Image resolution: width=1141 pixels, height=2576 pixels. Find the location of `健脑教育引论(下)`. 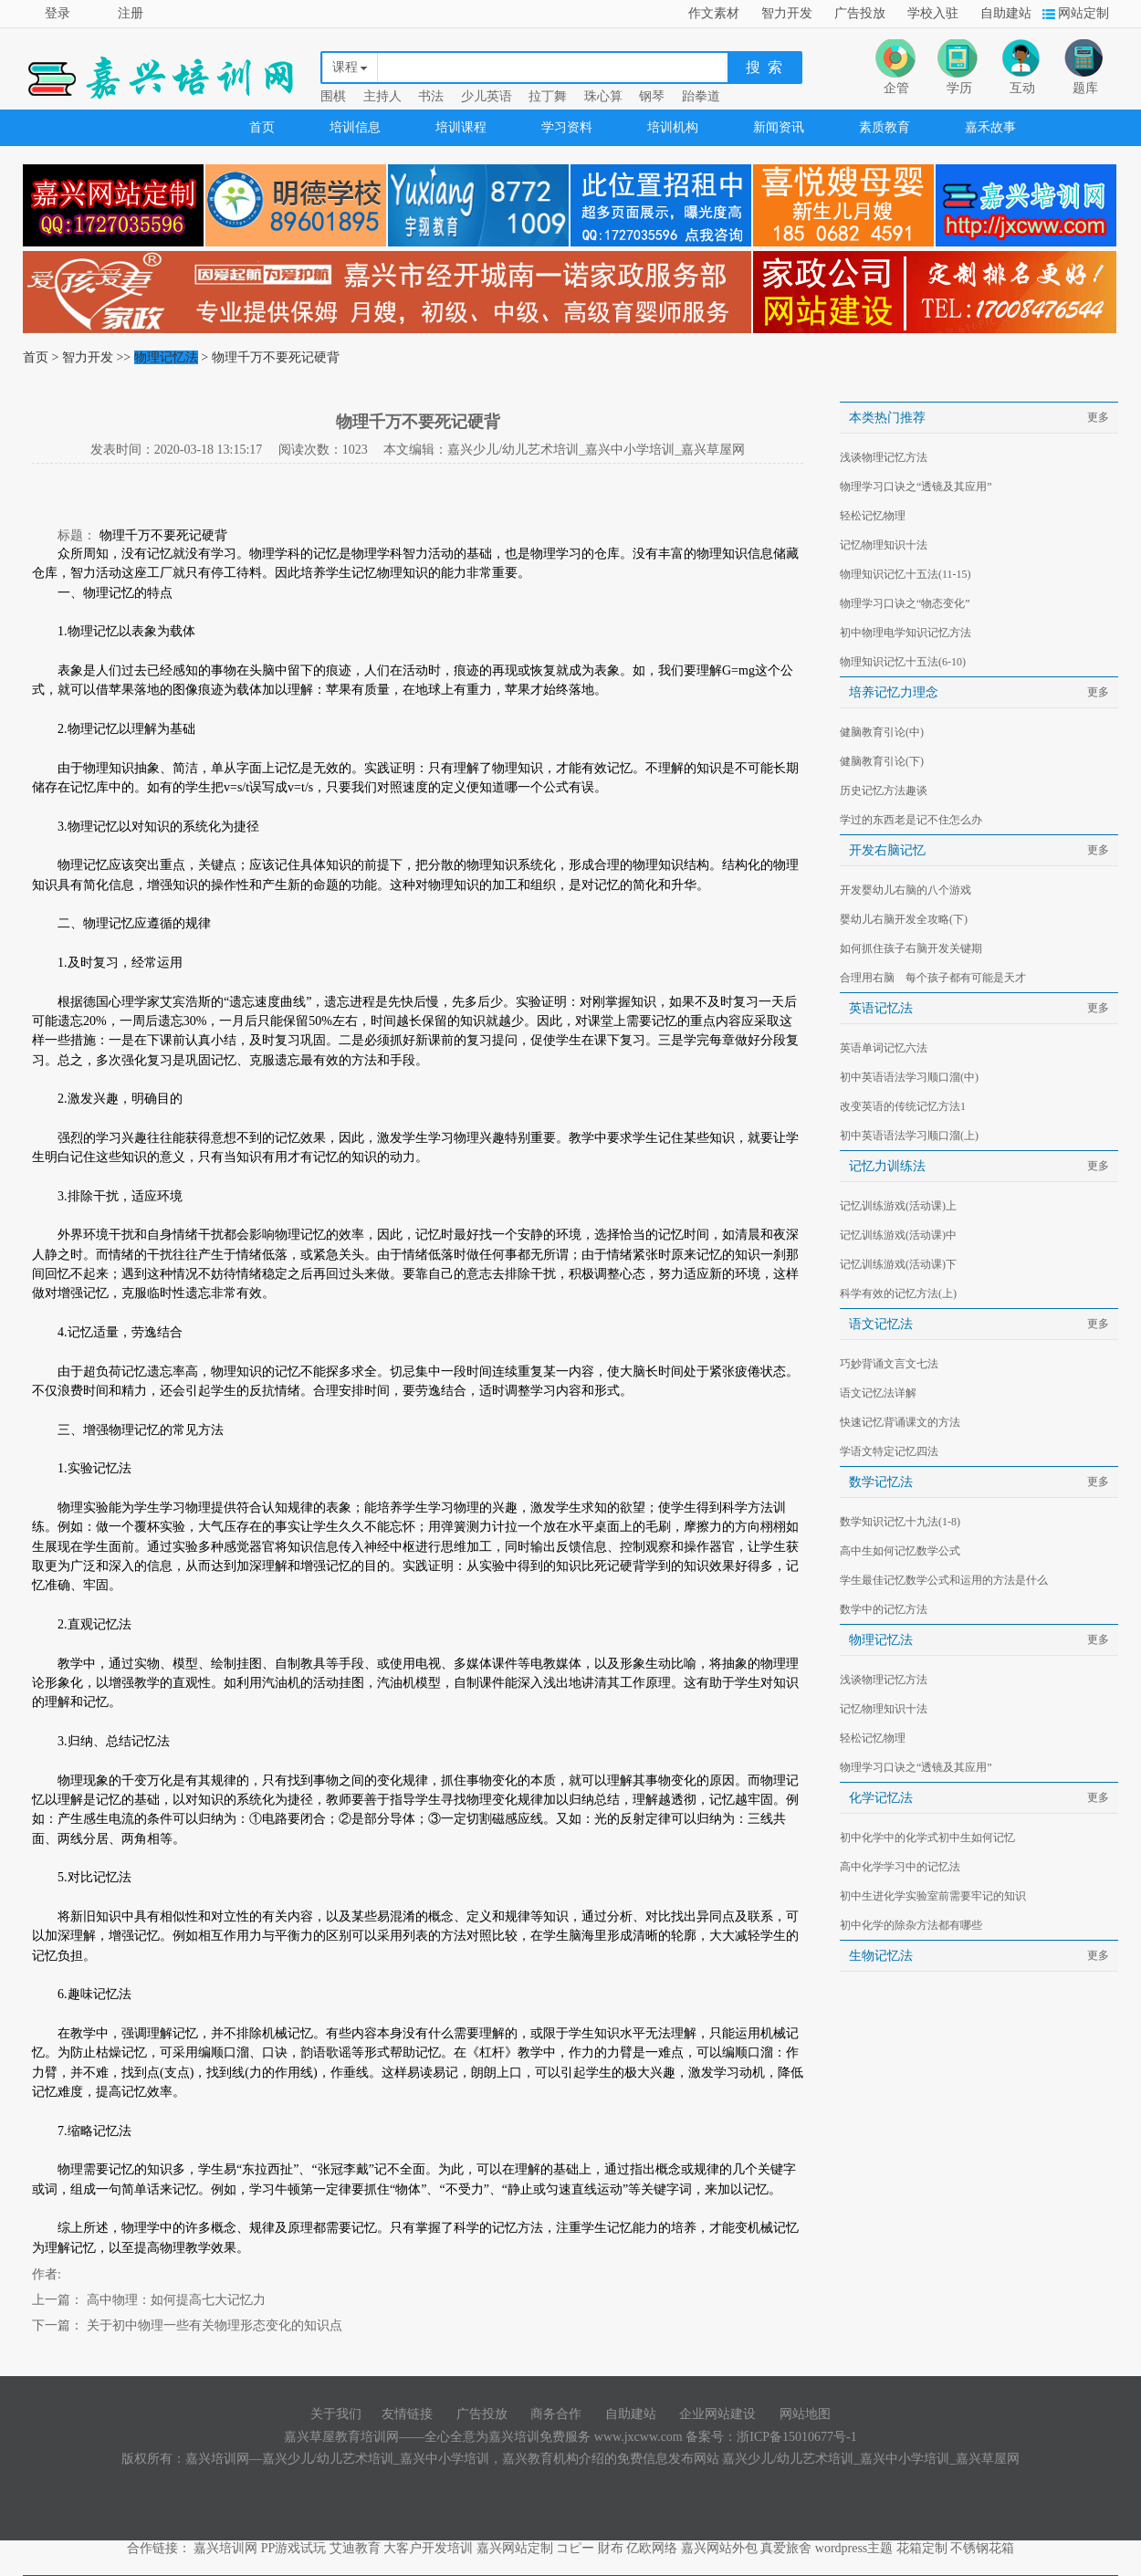

健脑教育引论(下) is located at coordinates (882, 761).